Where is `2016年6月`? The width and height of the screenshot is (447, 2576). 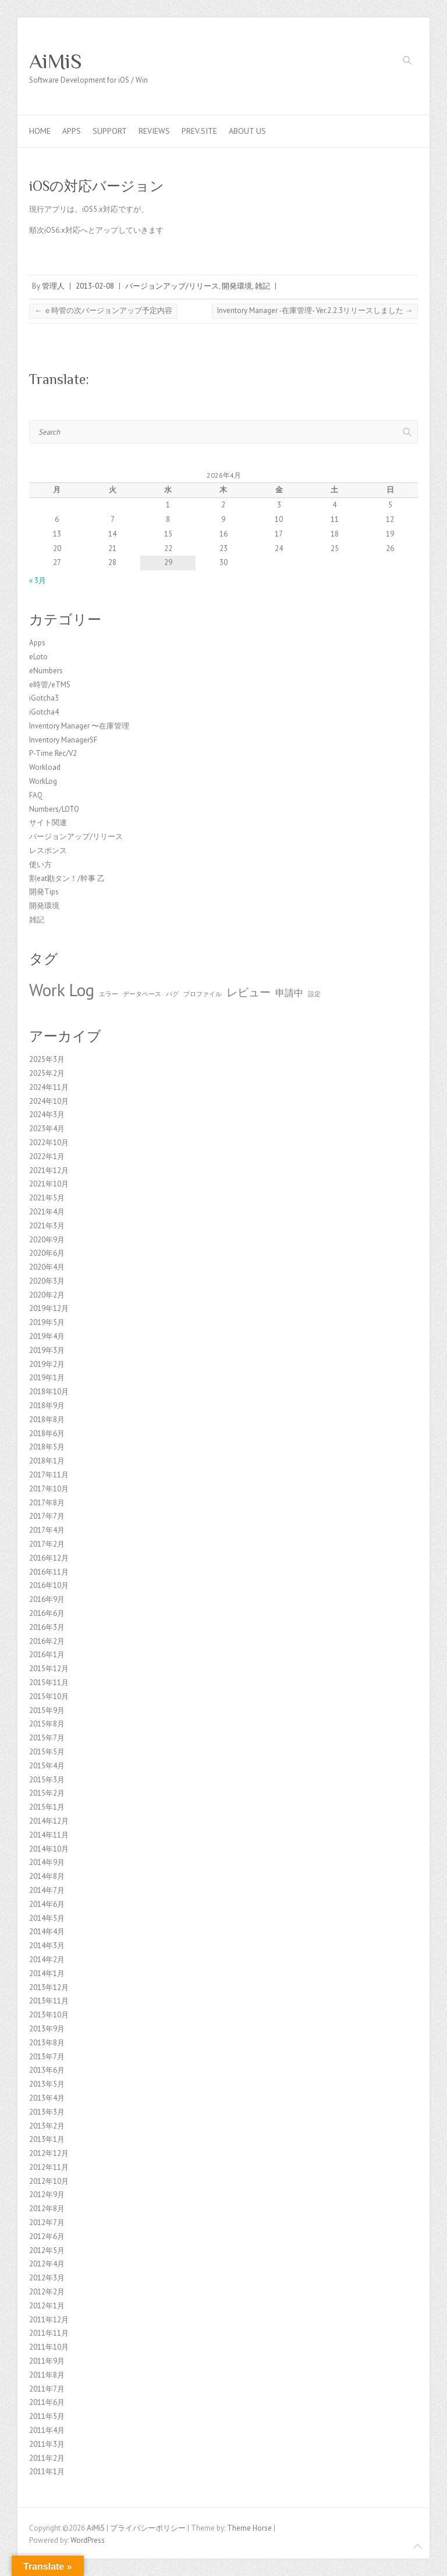
2016年6月 is located at coordinates (47, 1613).